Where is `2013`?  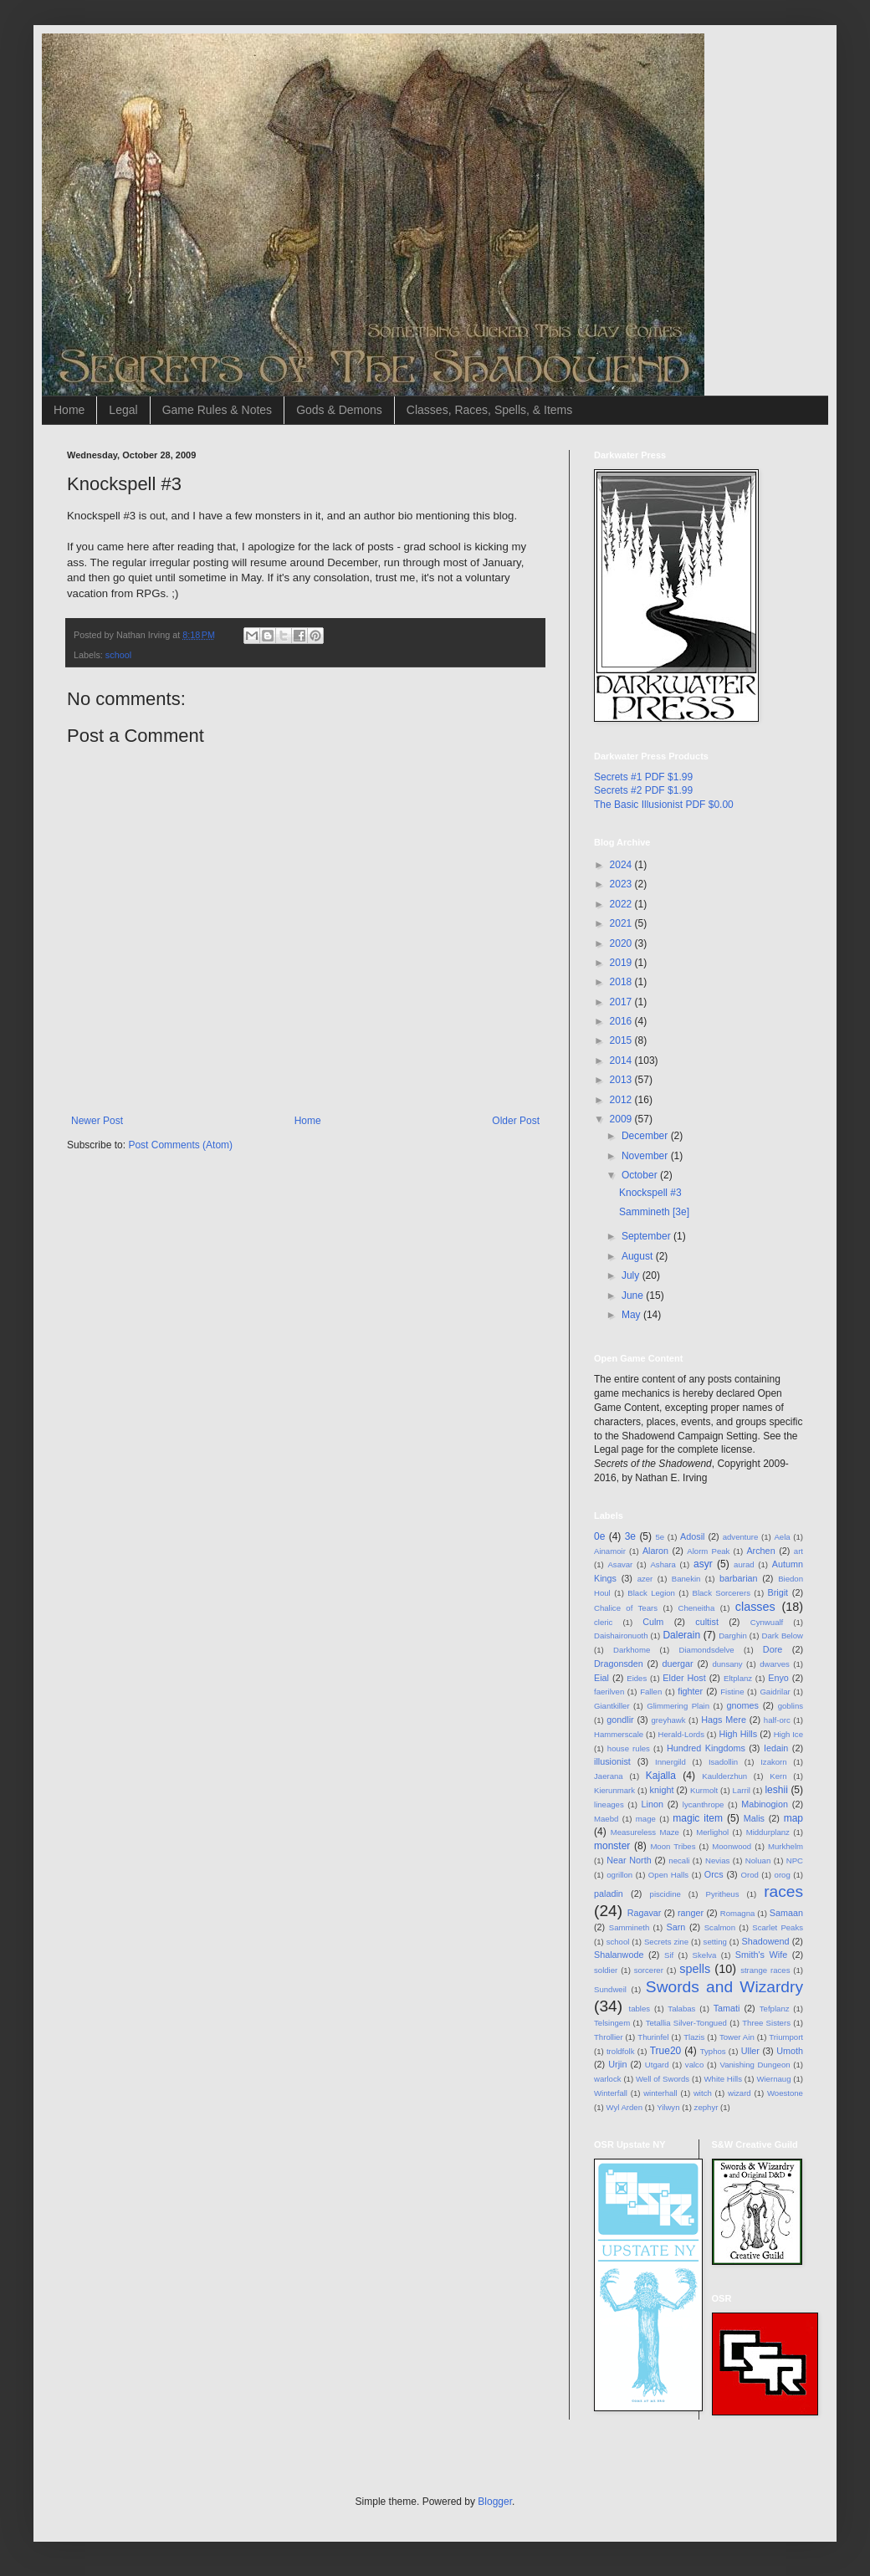 2013 is located at coordinates (622, 1080).